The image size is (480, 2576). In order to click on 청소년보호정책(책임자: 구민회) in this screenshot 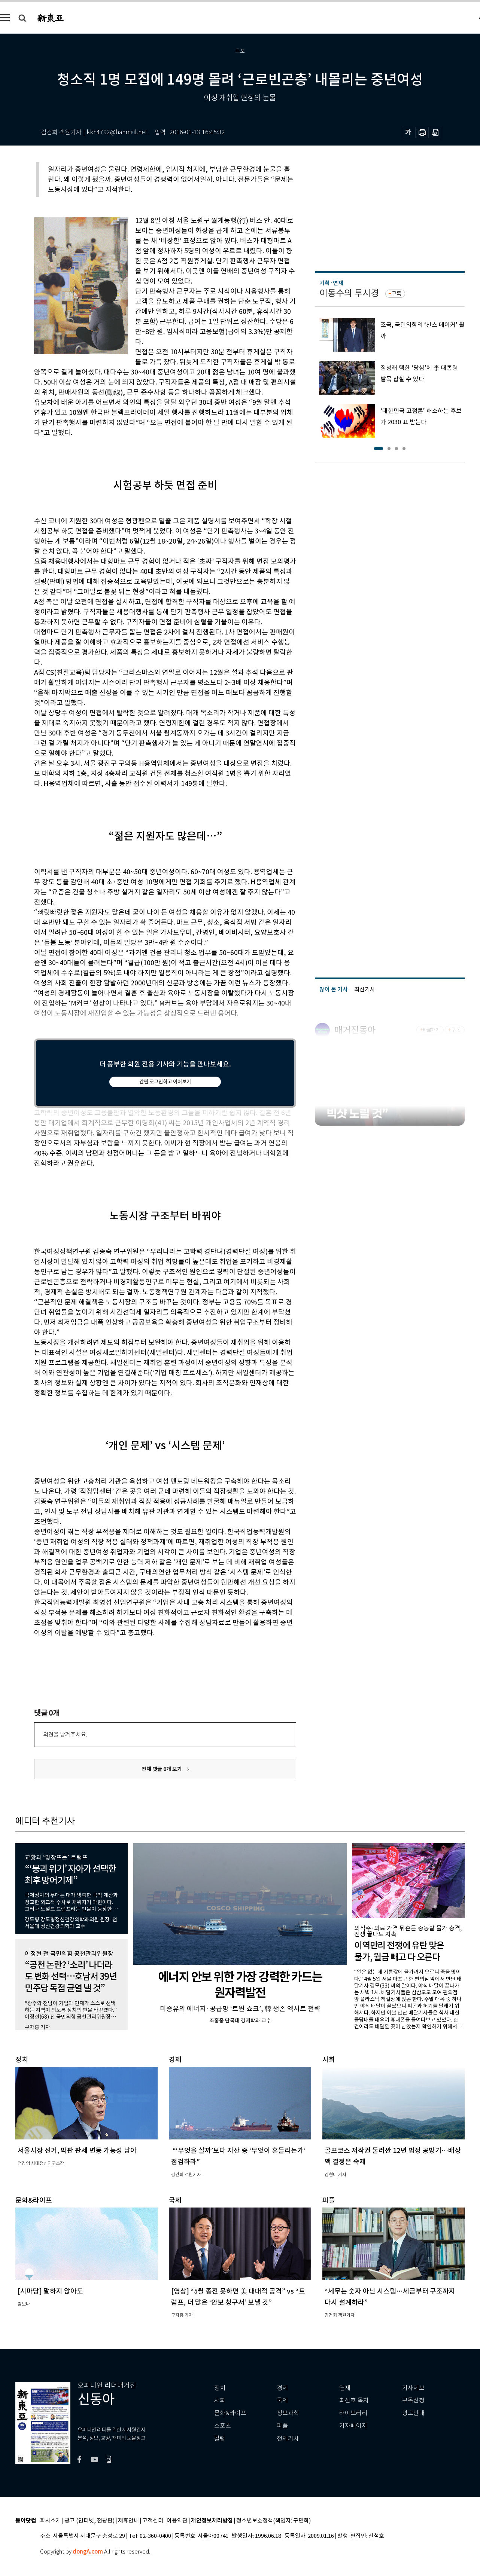, I will do `click(273, 2521)`.